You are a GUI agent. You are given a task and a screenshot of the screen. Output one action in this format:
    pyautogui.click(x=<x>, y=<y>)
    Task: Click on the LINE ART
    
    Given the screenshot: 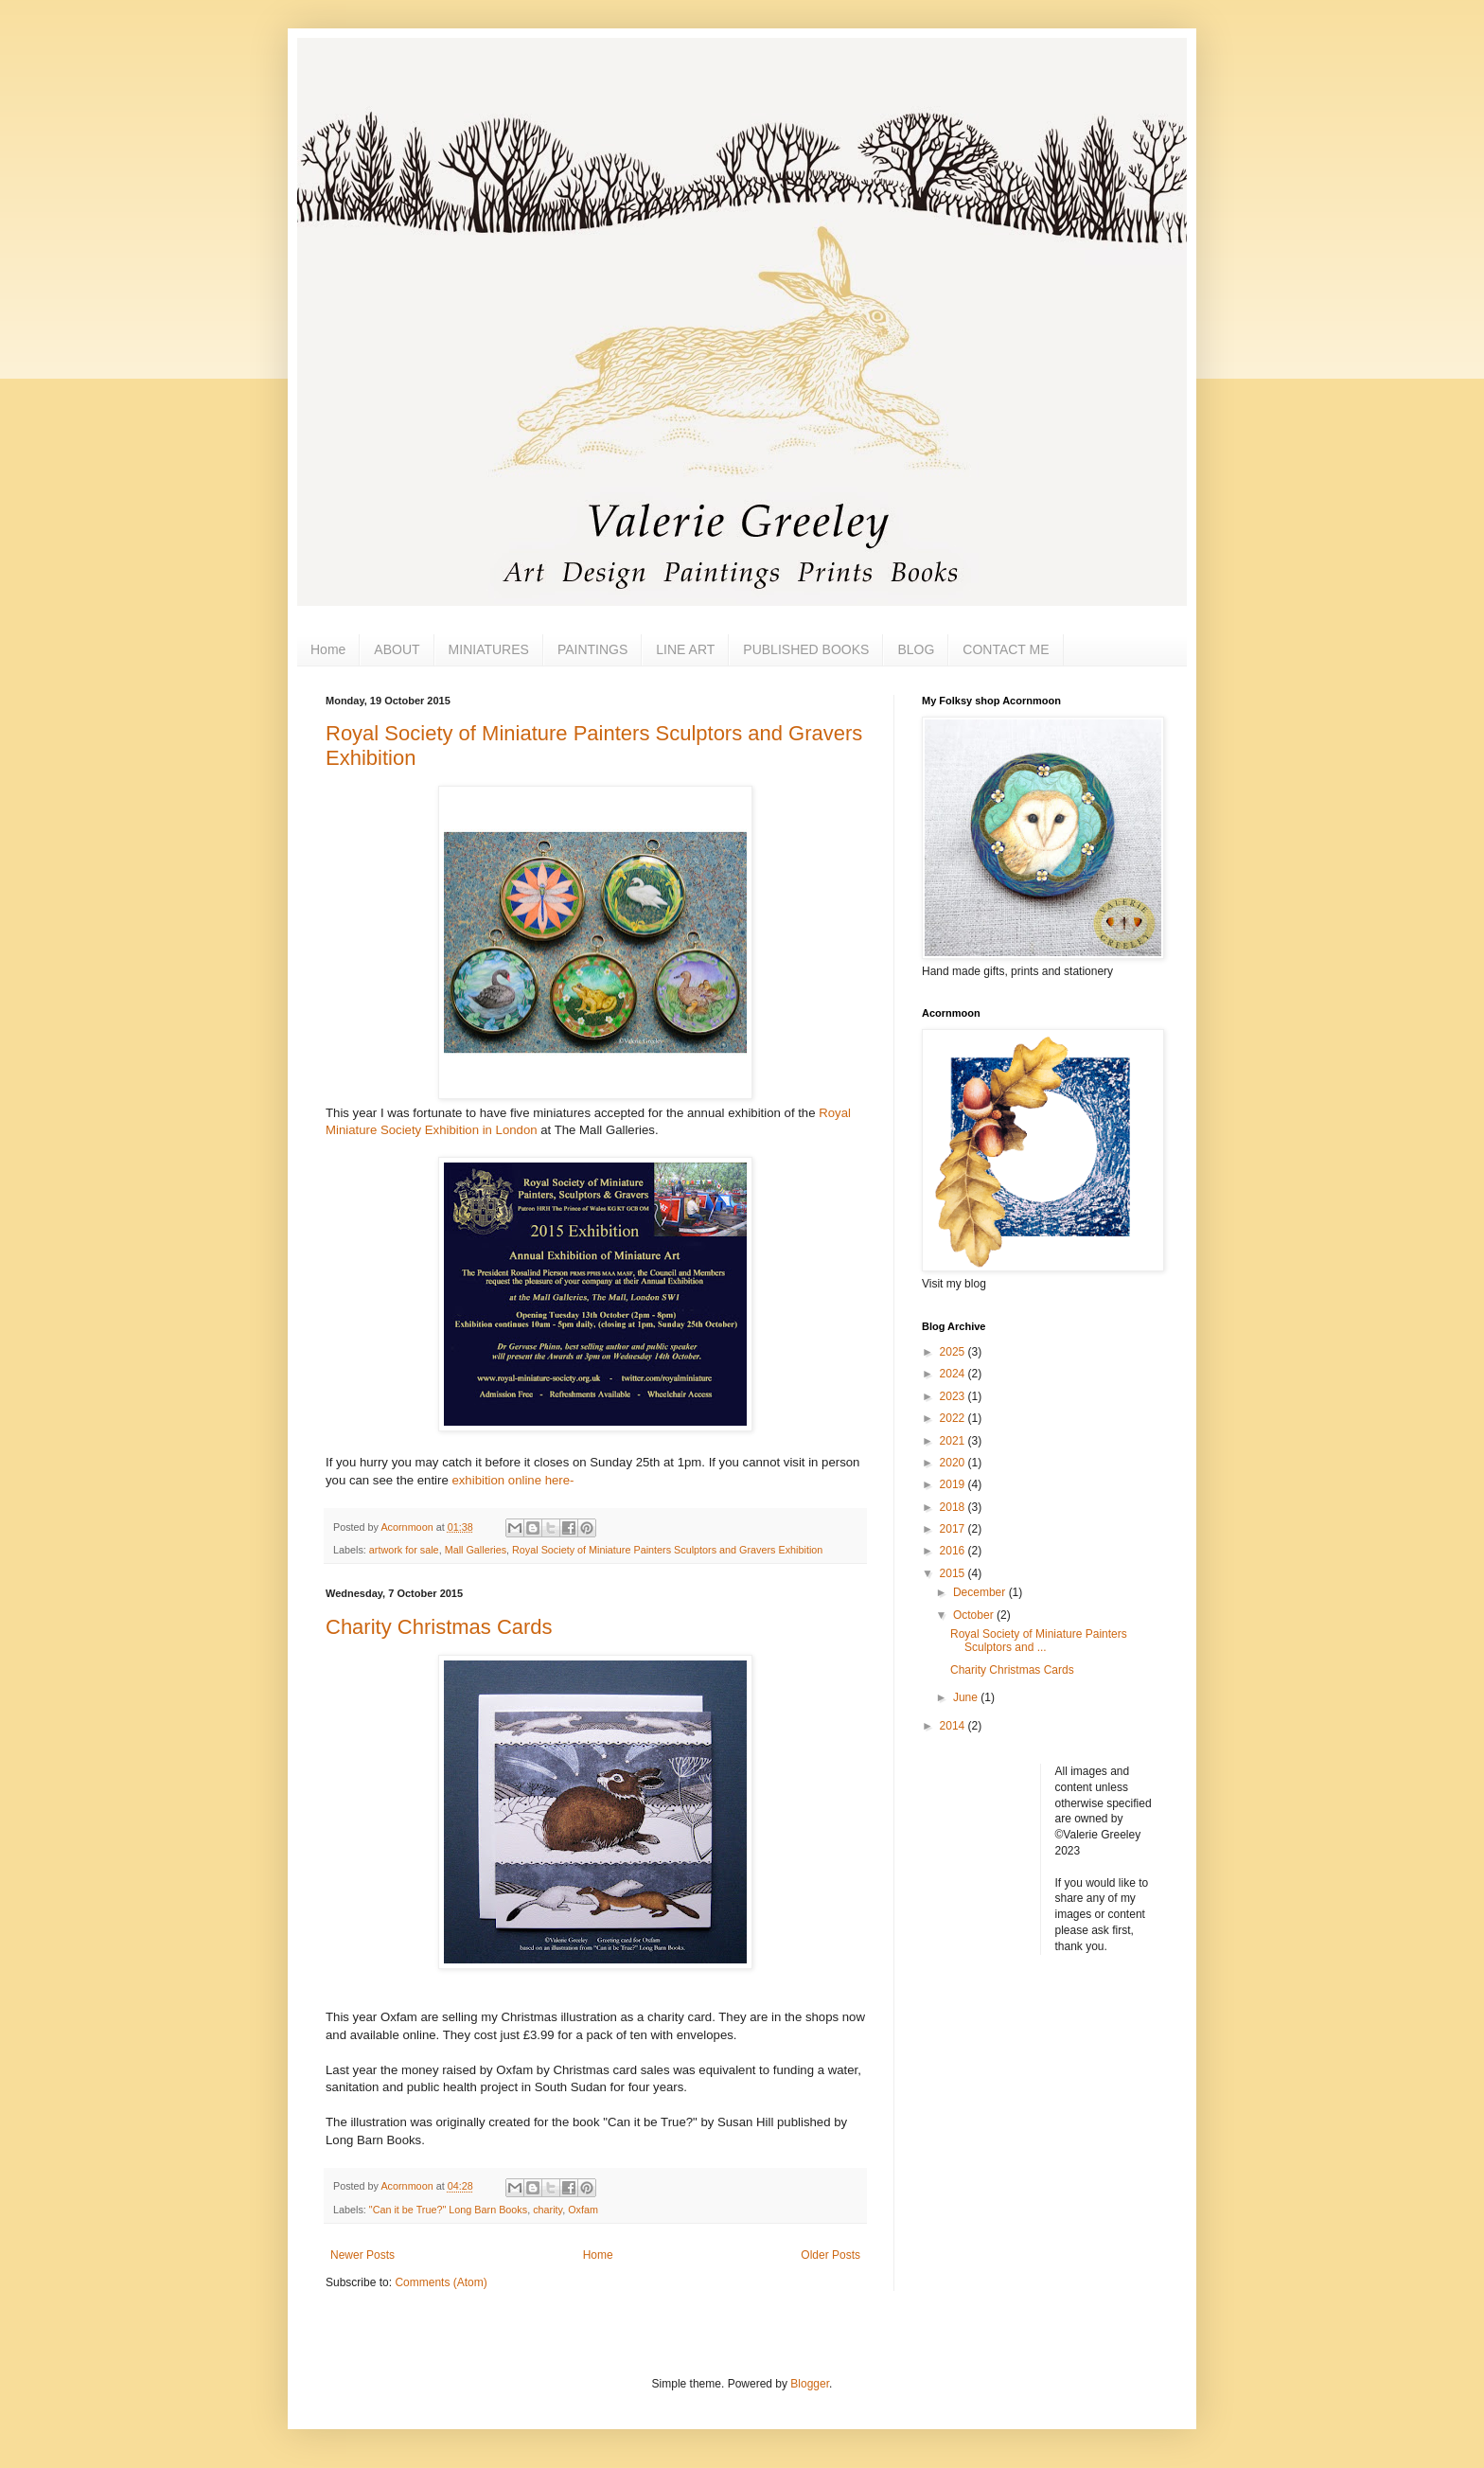 What is the action you would take?
    pyautogui.click(x=685, y=649)
    